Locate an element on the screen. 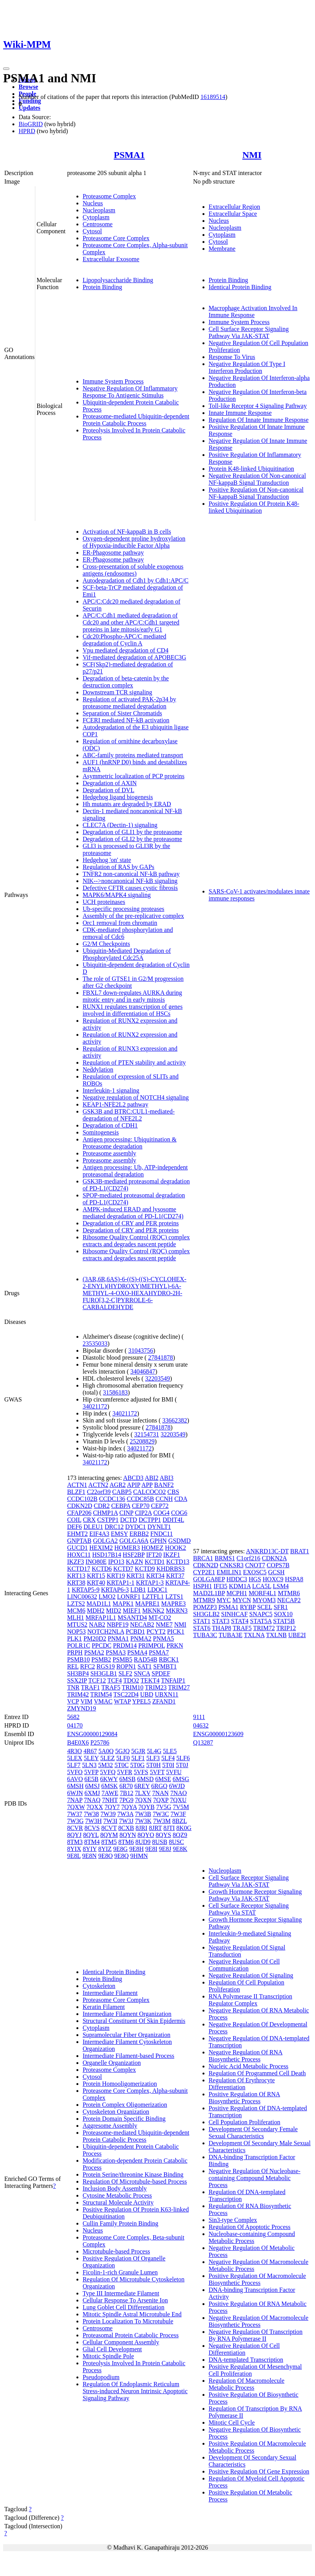  ABI3 is located at coordinates (167, 1477).